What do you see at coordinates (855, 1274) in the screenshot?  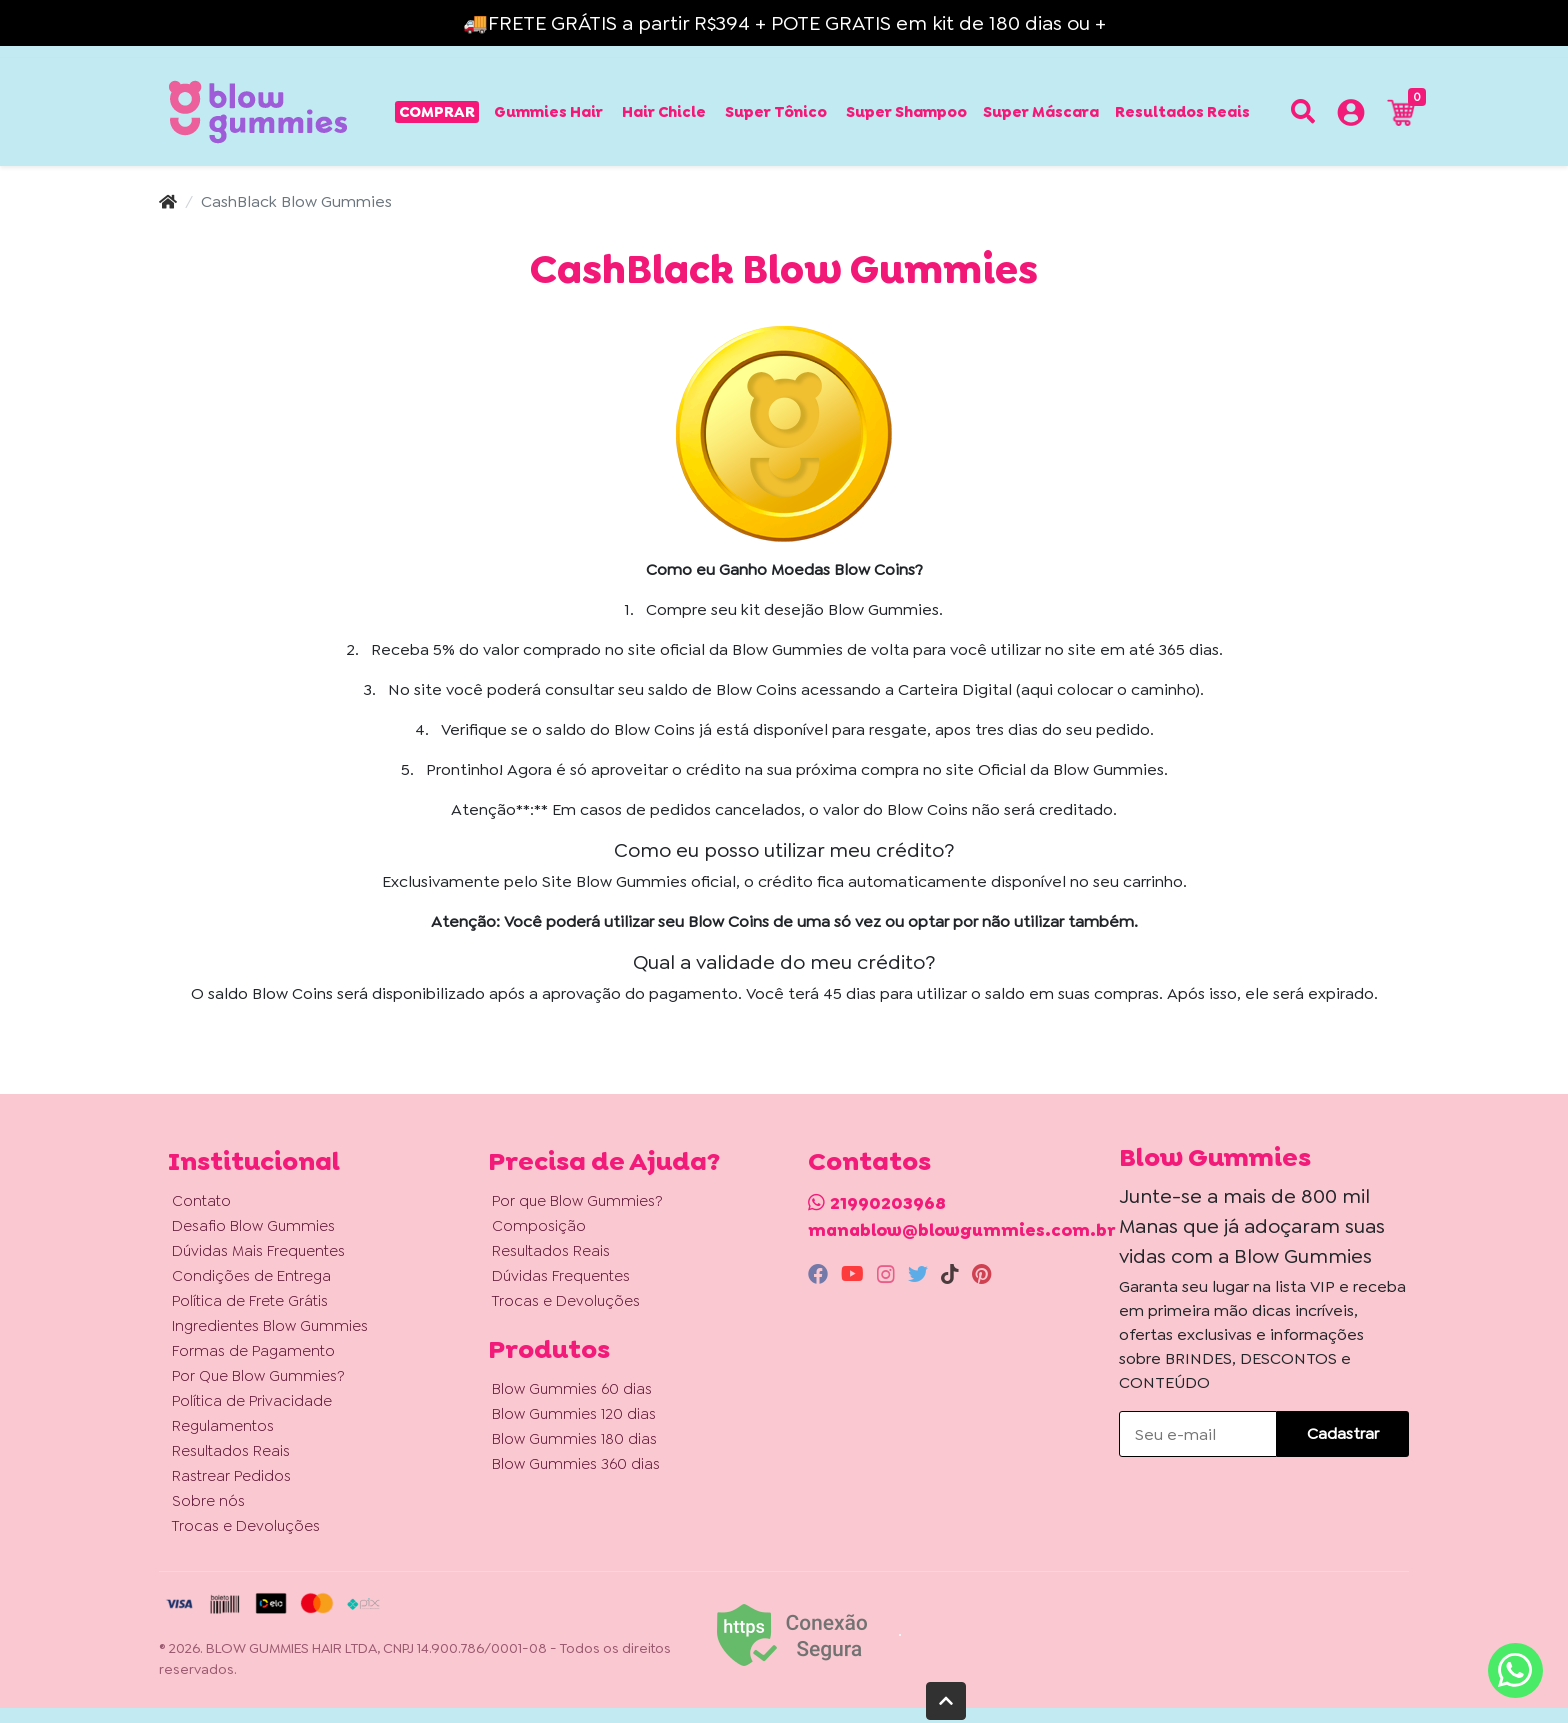 I see `[youtube]` at bounding box center [855, 1274].